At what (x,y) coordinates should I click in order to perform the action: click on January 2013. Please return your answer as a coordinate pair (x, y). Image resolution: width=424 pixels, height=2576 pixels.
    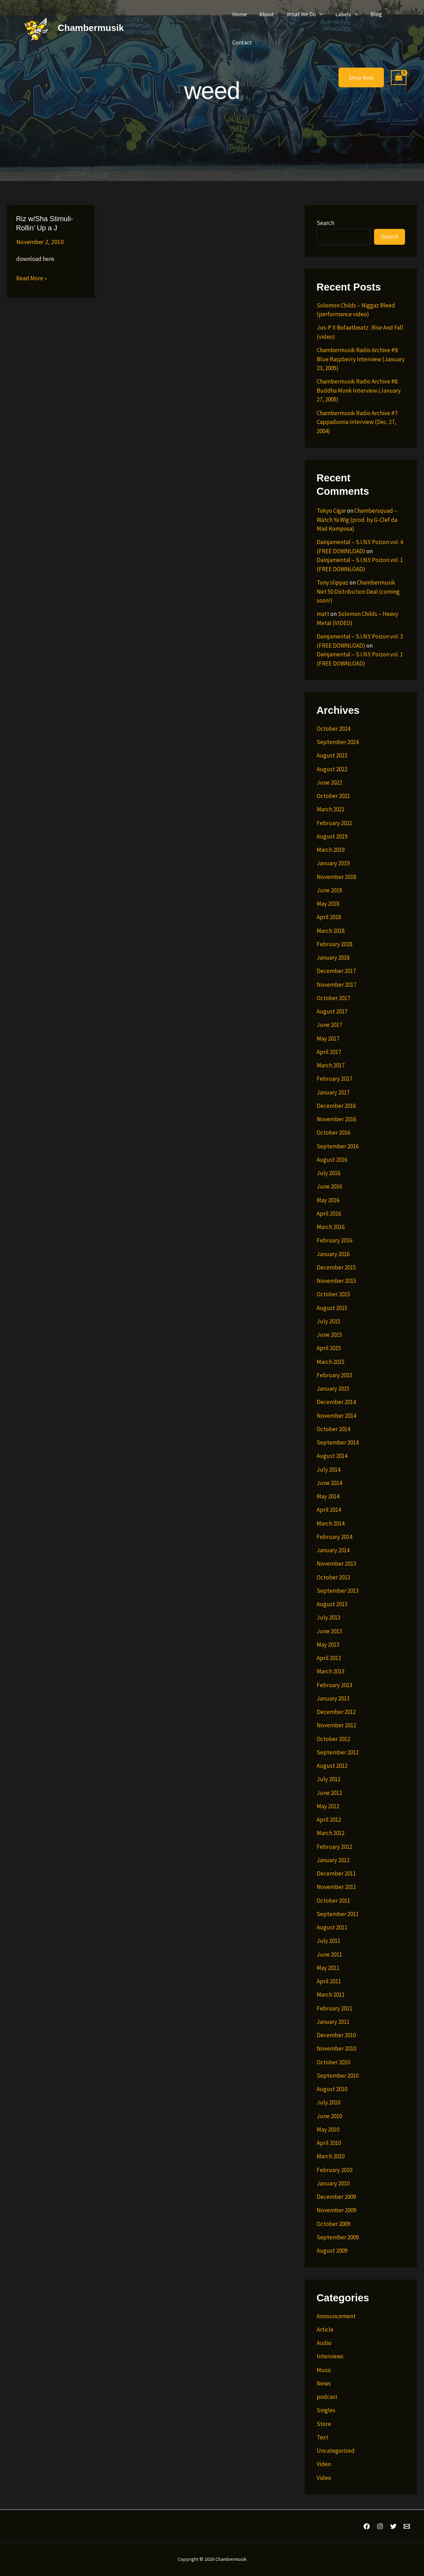
    Looking at the image, I should click on (333, 1698).